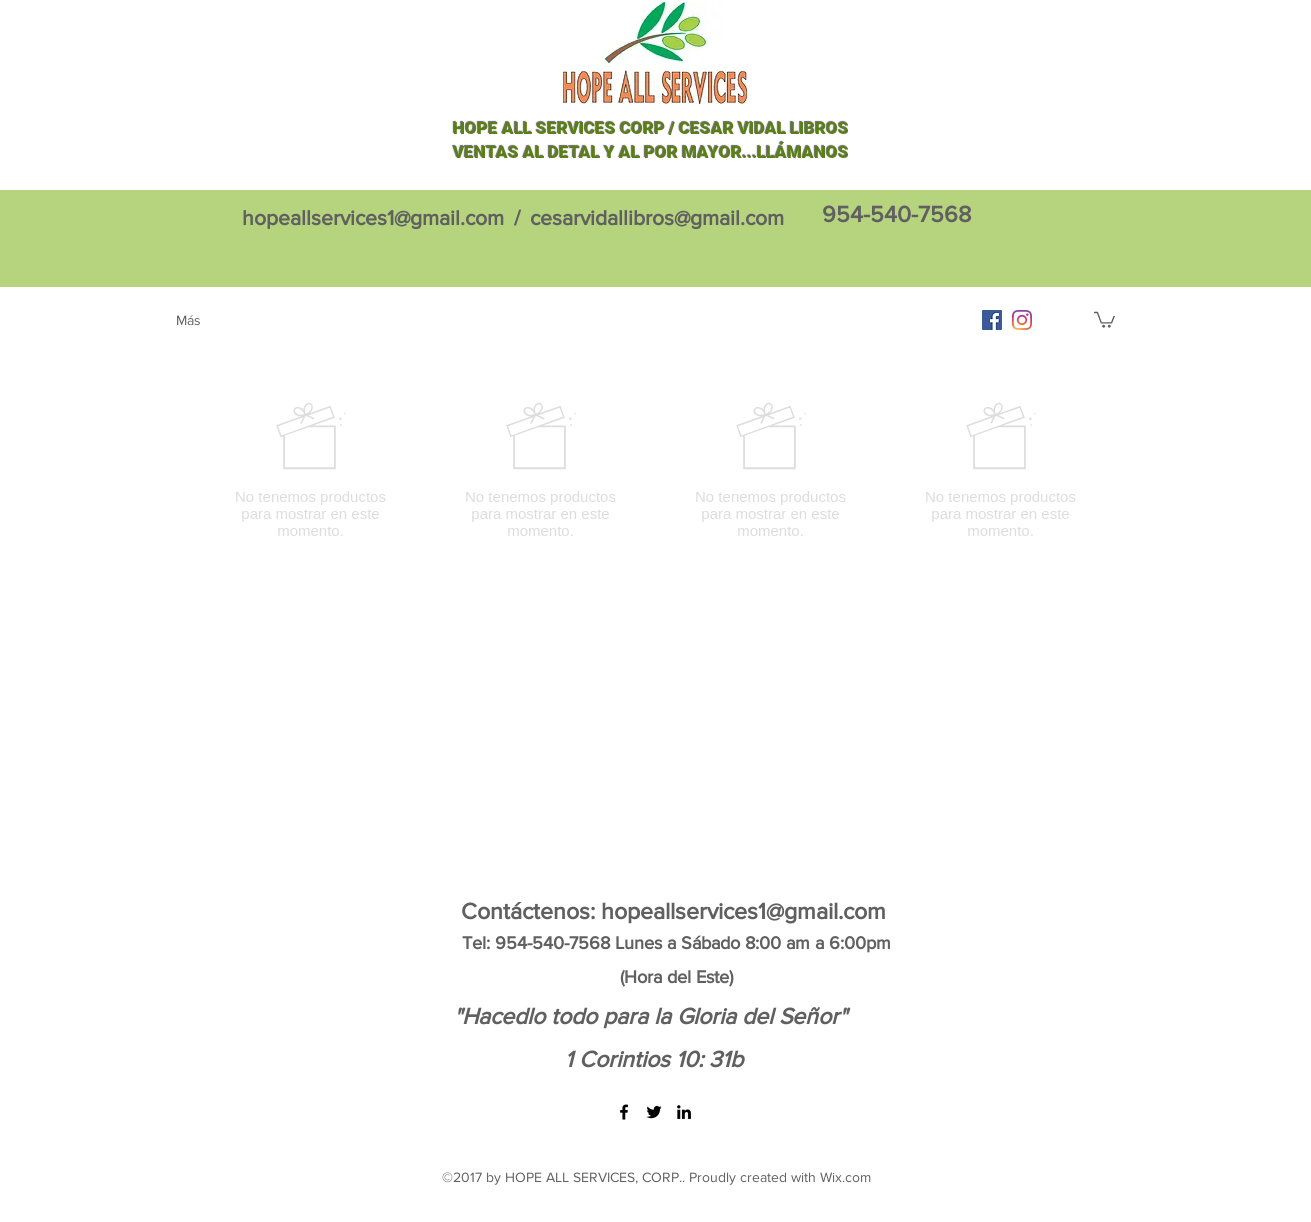  What do you see at coordinates (373, 217) in the screenshot?
I see `hopeallservices1@gmail.com` at bounding box center [373, 217].